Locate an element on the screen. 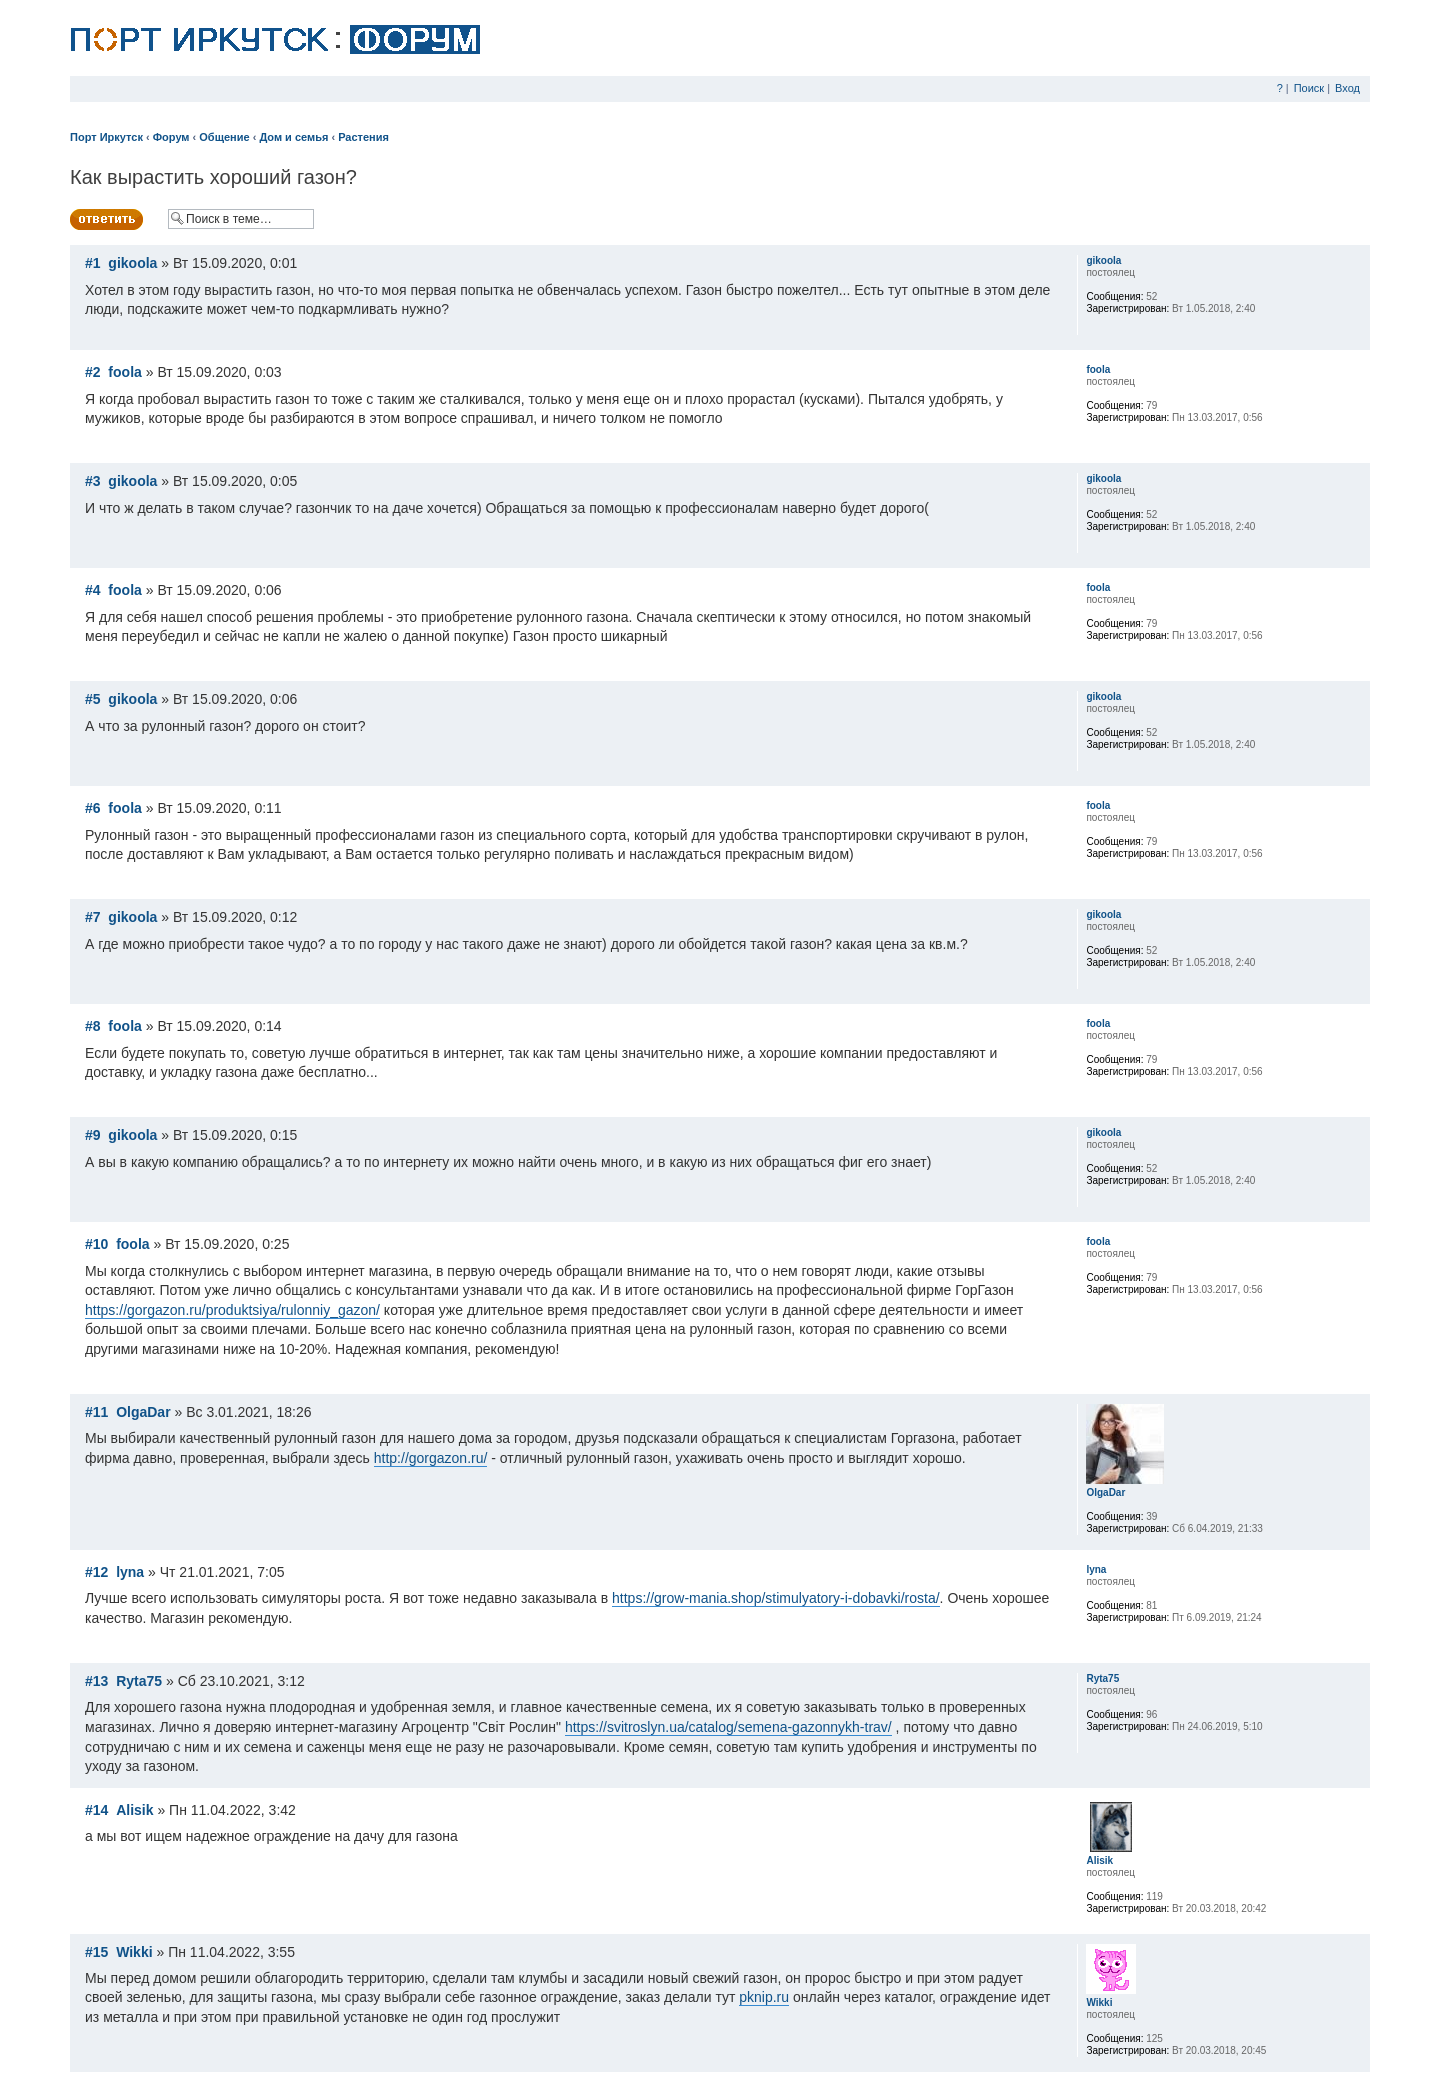 This screenshot has width=1440, height=2091. https://svitroslyn.ua/catalog/semena-gazonnykh-trav/ is located at coordinates (728, 1727).